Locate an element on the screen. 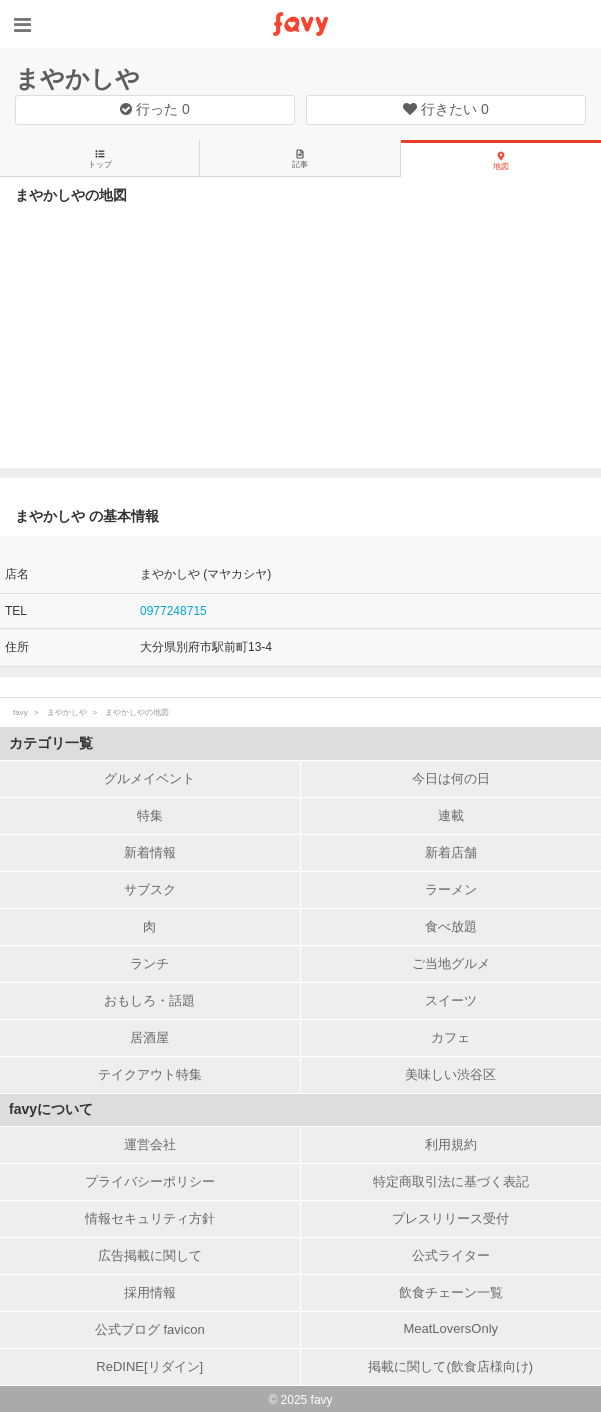  地図 is located at coordinates (501, 161).